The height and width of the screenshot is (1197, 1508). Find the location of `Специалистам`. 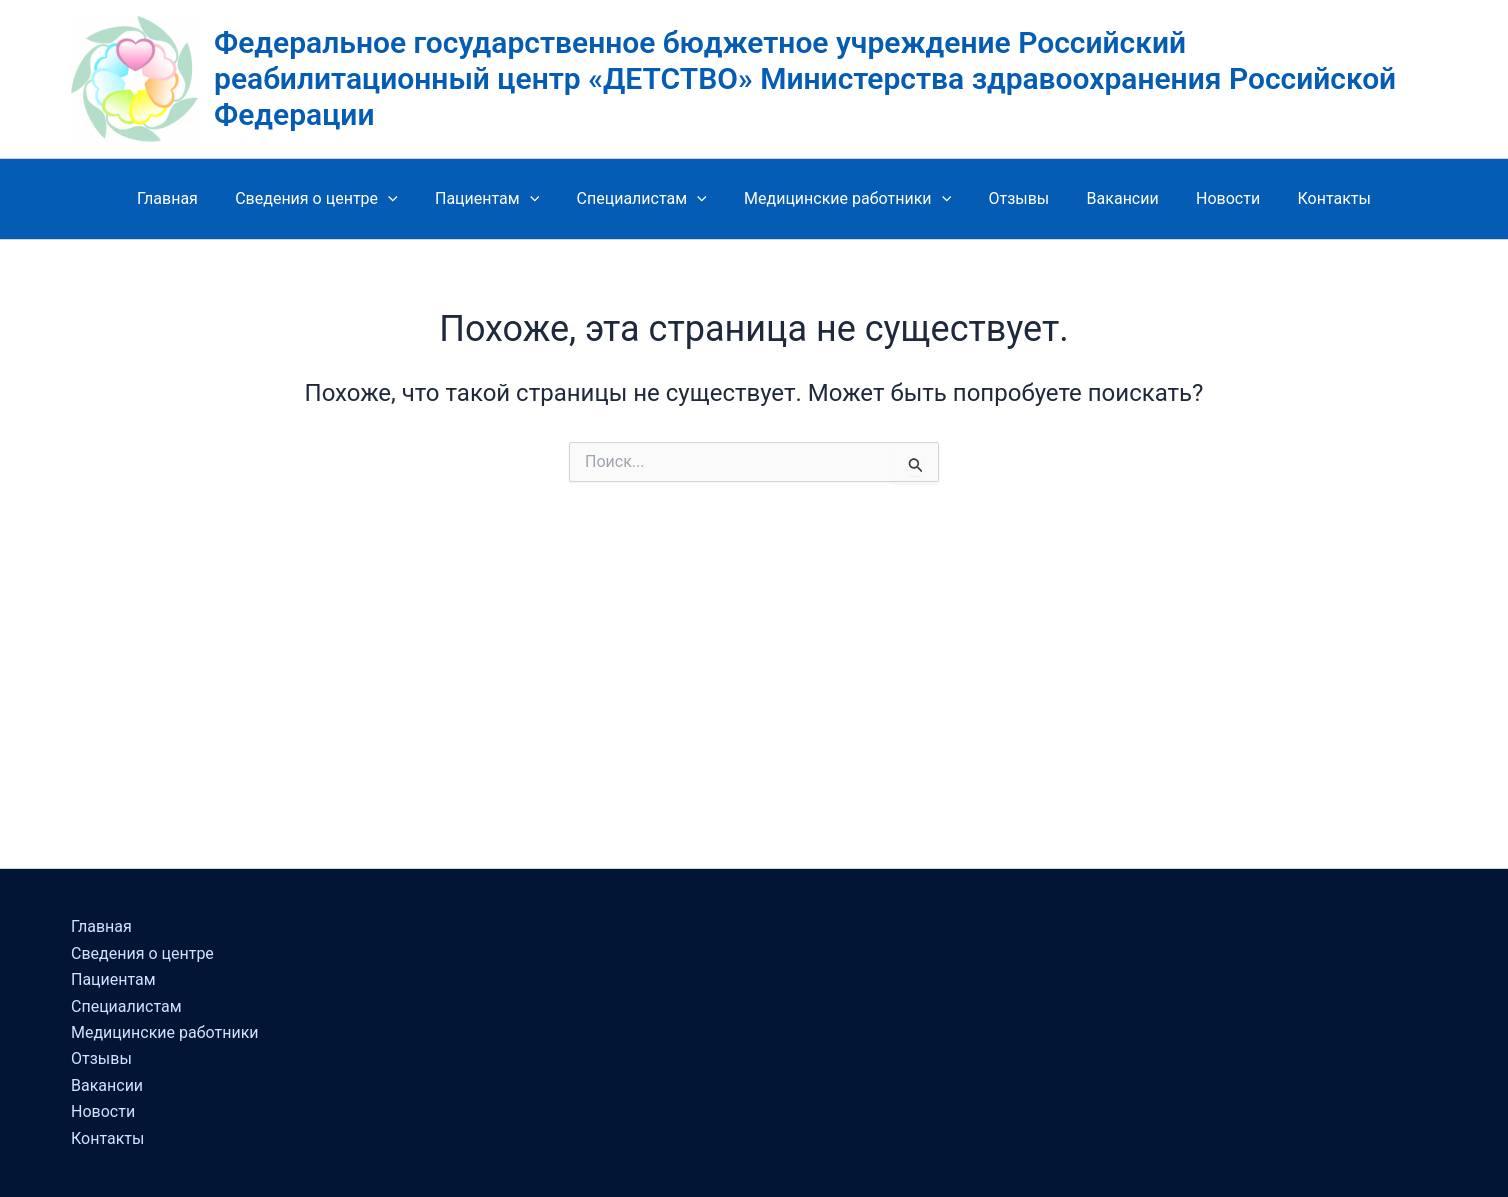

Специалистам is located at coordinates (647, 199).